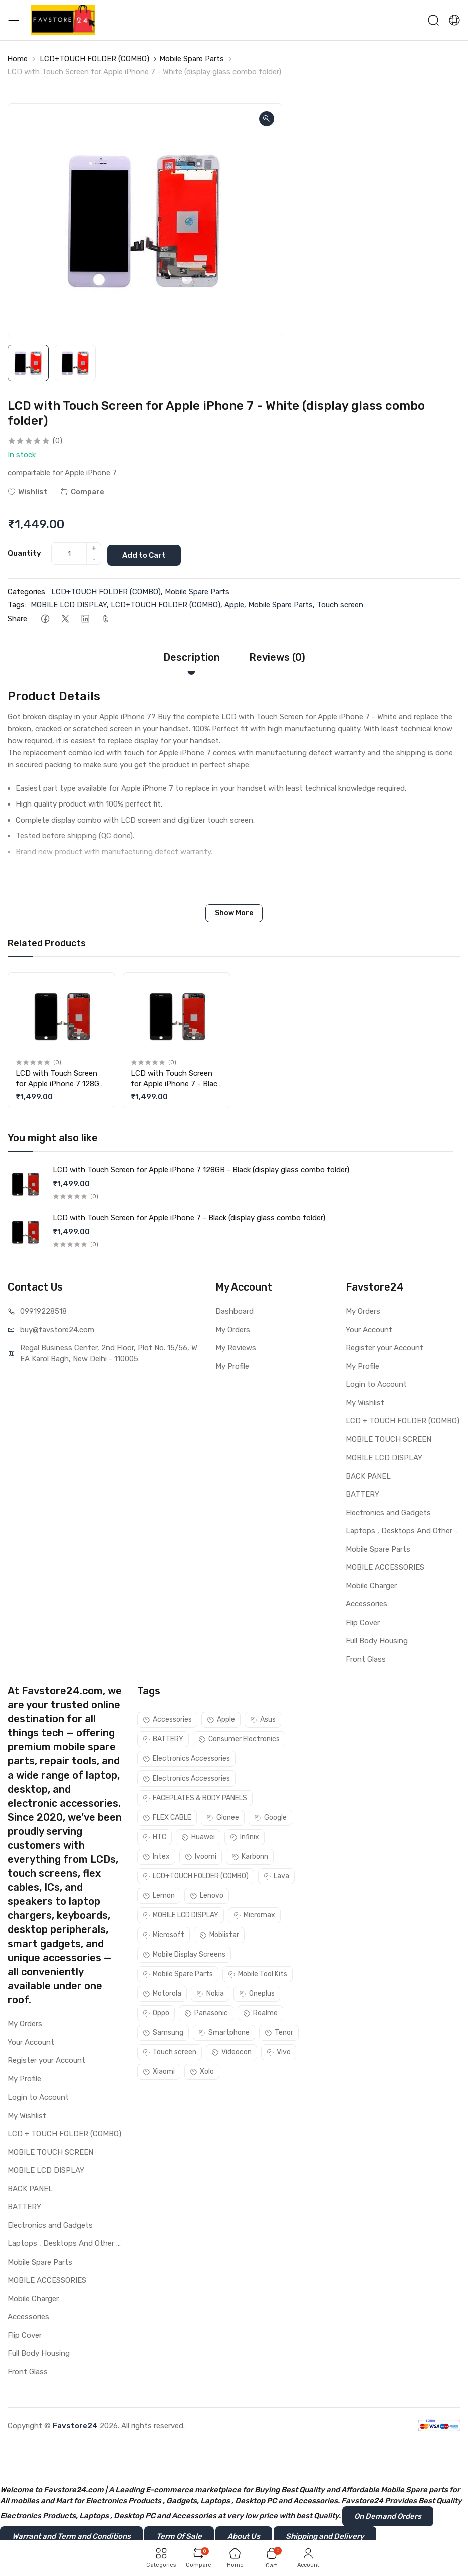 The image size is (468, 2576). I want to click on + [quantity], so click(94, 547).